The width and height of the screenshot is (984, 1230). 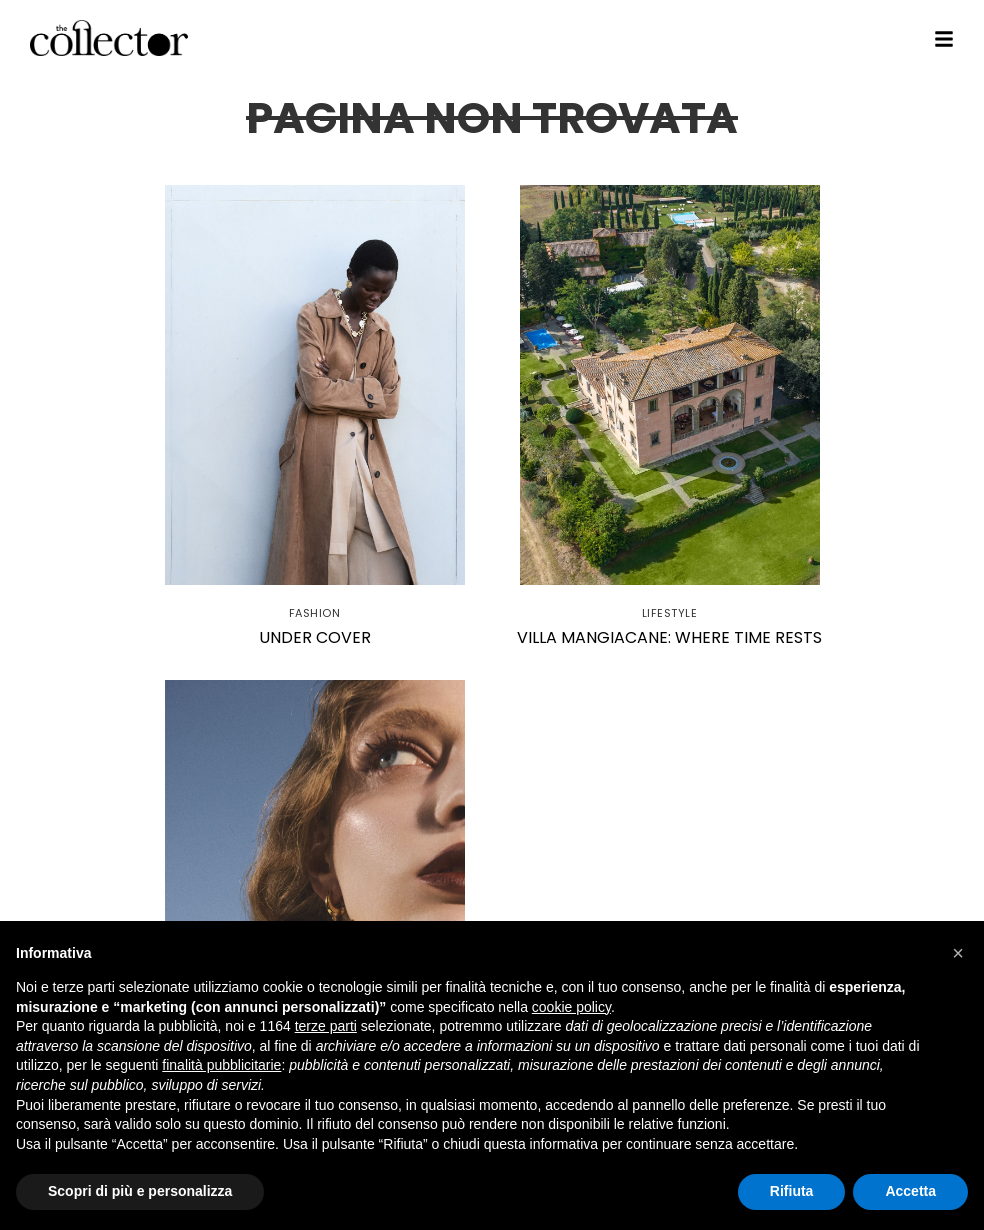 What do you see at coordinates (571, 1007) in the screenshot?
I see `cookie policy [button]` at bounding box center [571, 1007].